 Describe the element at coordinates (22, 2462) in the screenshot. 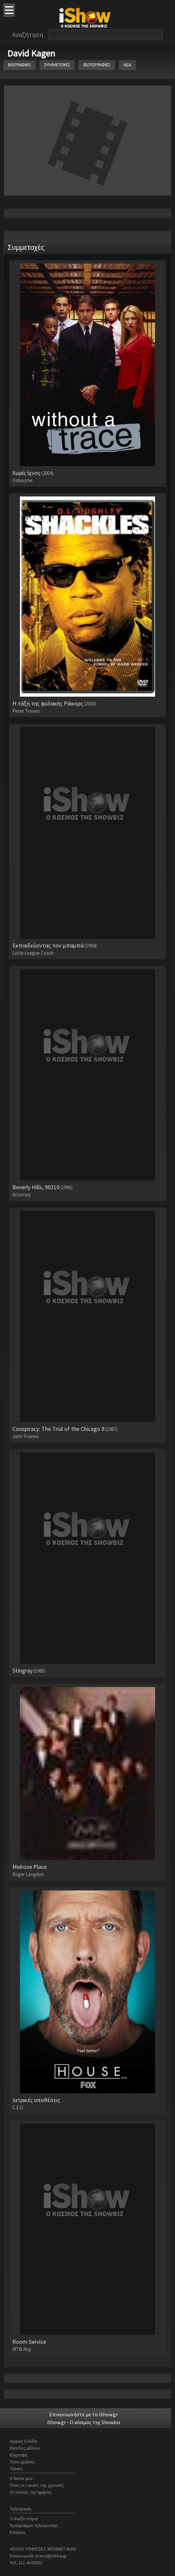

I see `Όροι χρήσης` at that location.